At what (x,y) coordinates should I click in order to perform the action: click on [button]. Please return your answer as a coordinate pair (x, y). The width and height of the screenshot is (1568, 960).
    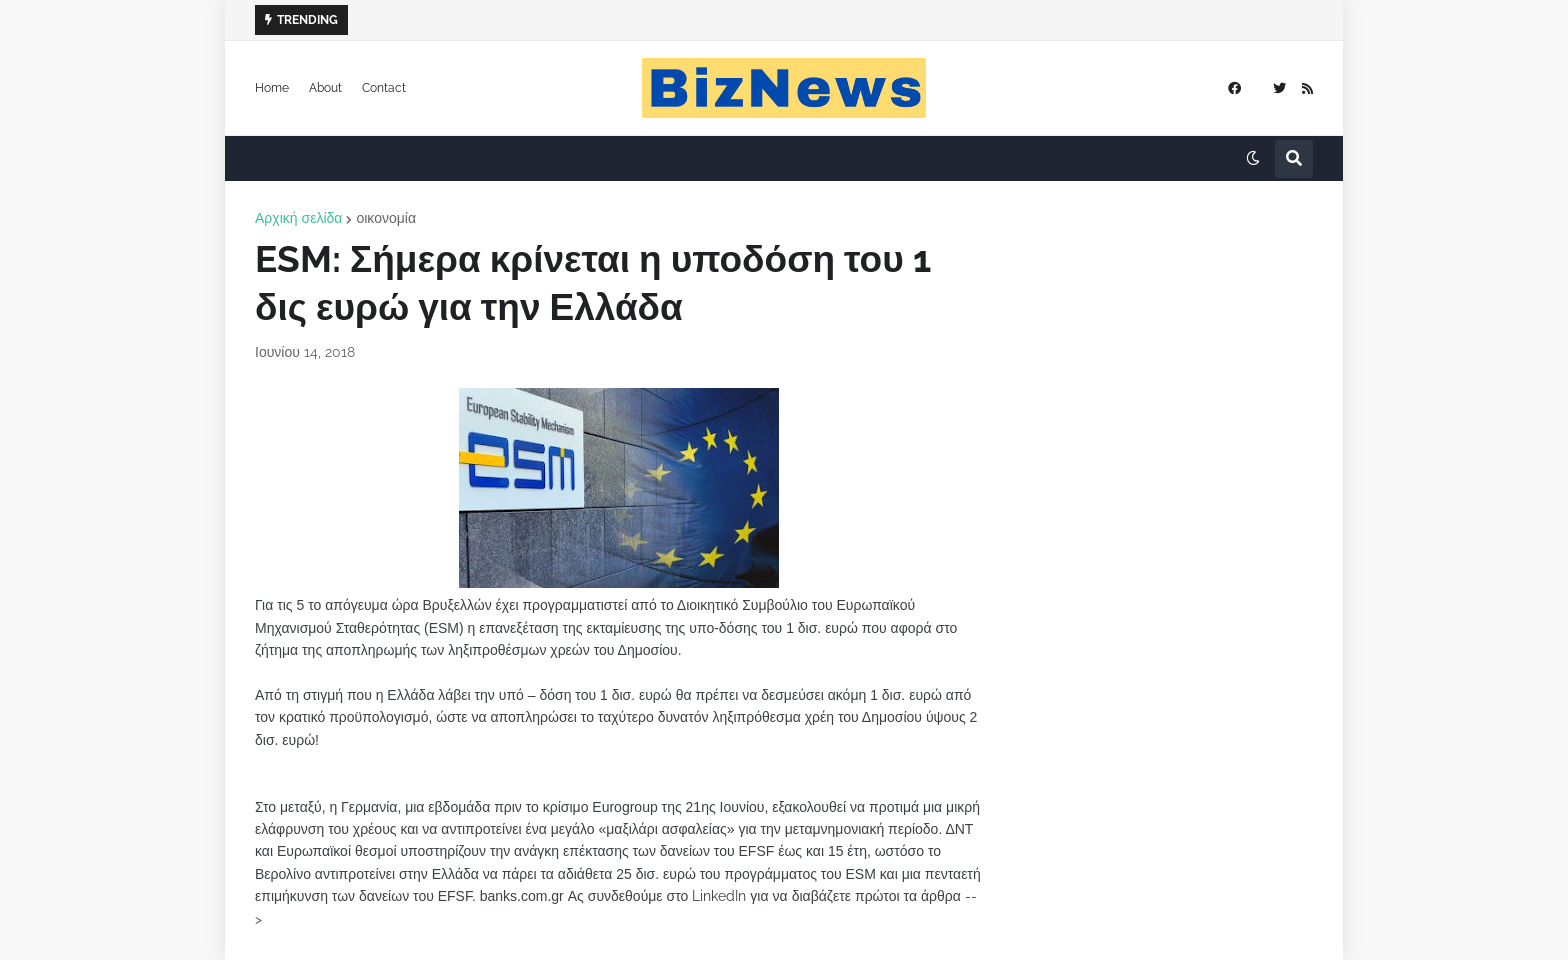
    Looking at the image, I should click on (1253, 159).